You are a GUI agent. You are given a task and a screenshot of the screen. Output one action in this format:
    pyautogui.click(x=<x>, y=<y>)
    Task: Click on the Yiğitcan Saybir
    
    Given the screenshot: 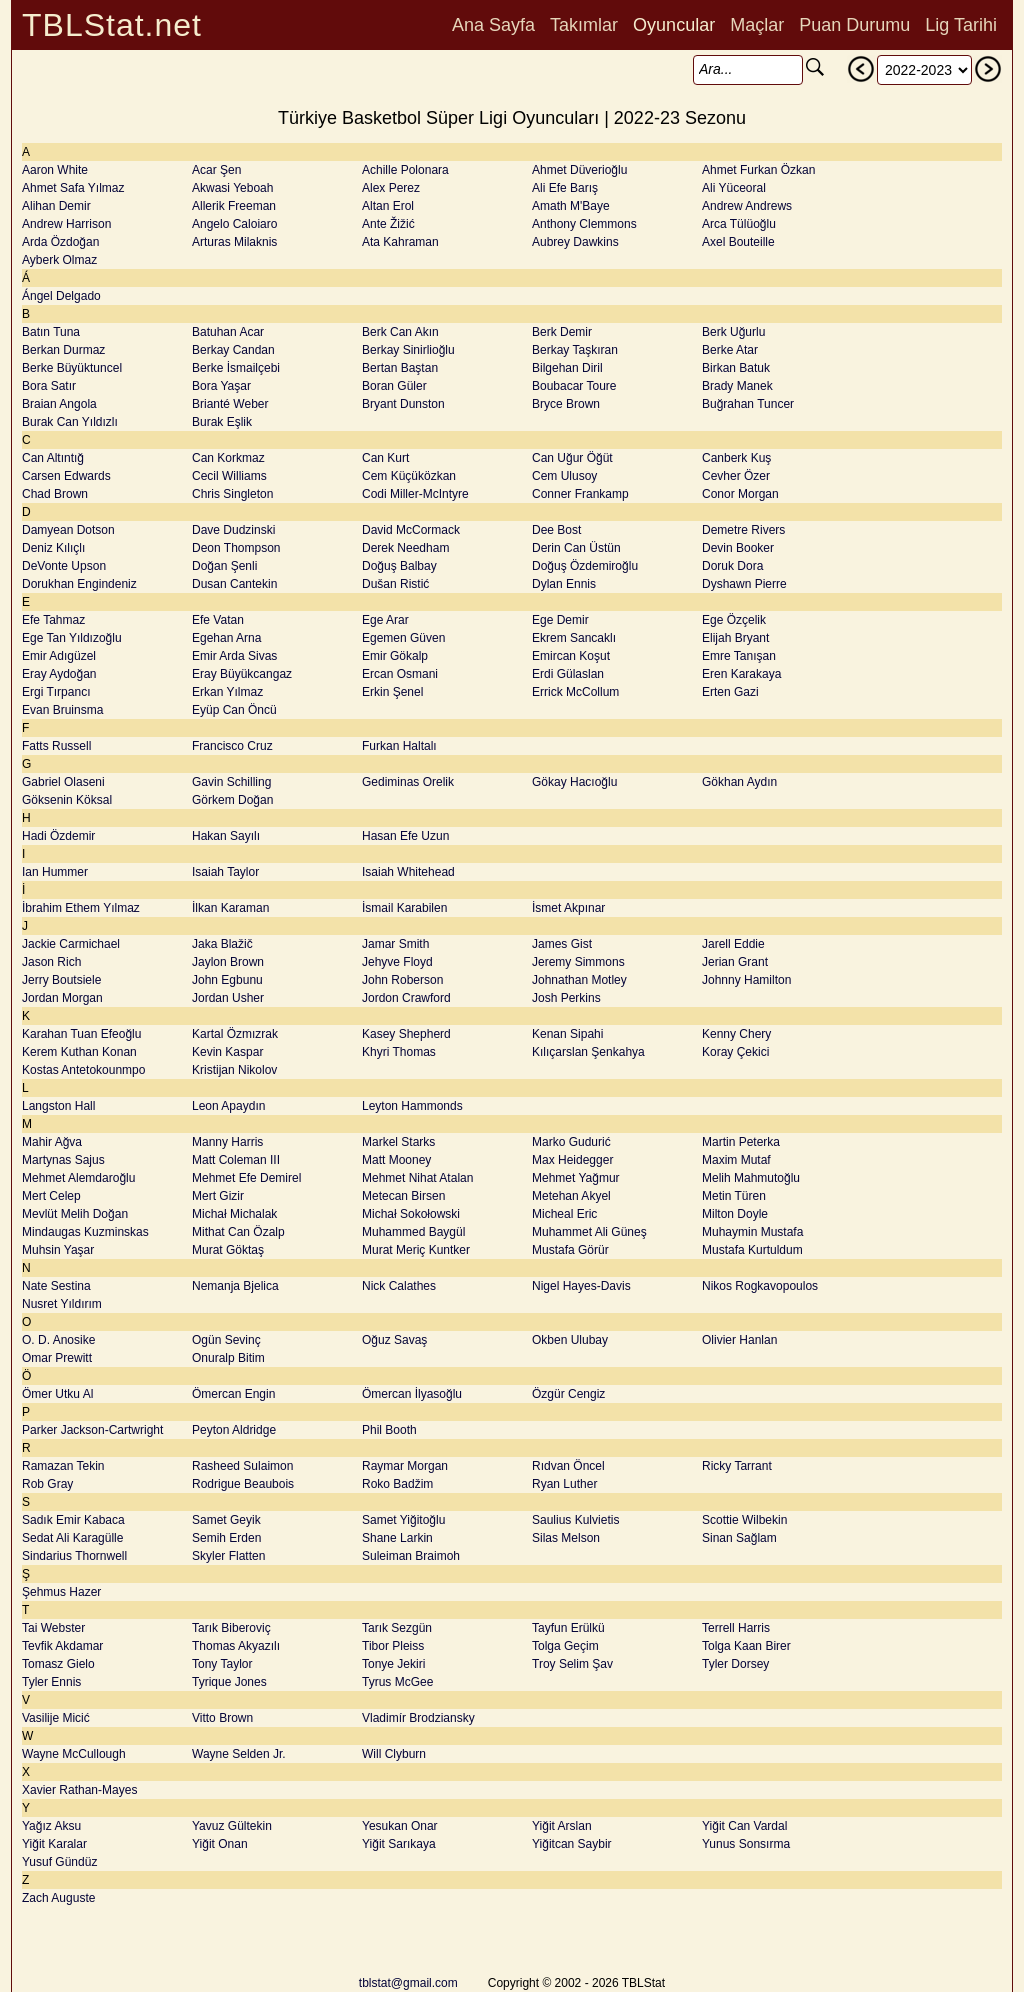 What is the action you would take?
    pyautogui.click(x=572, y=1844)
    